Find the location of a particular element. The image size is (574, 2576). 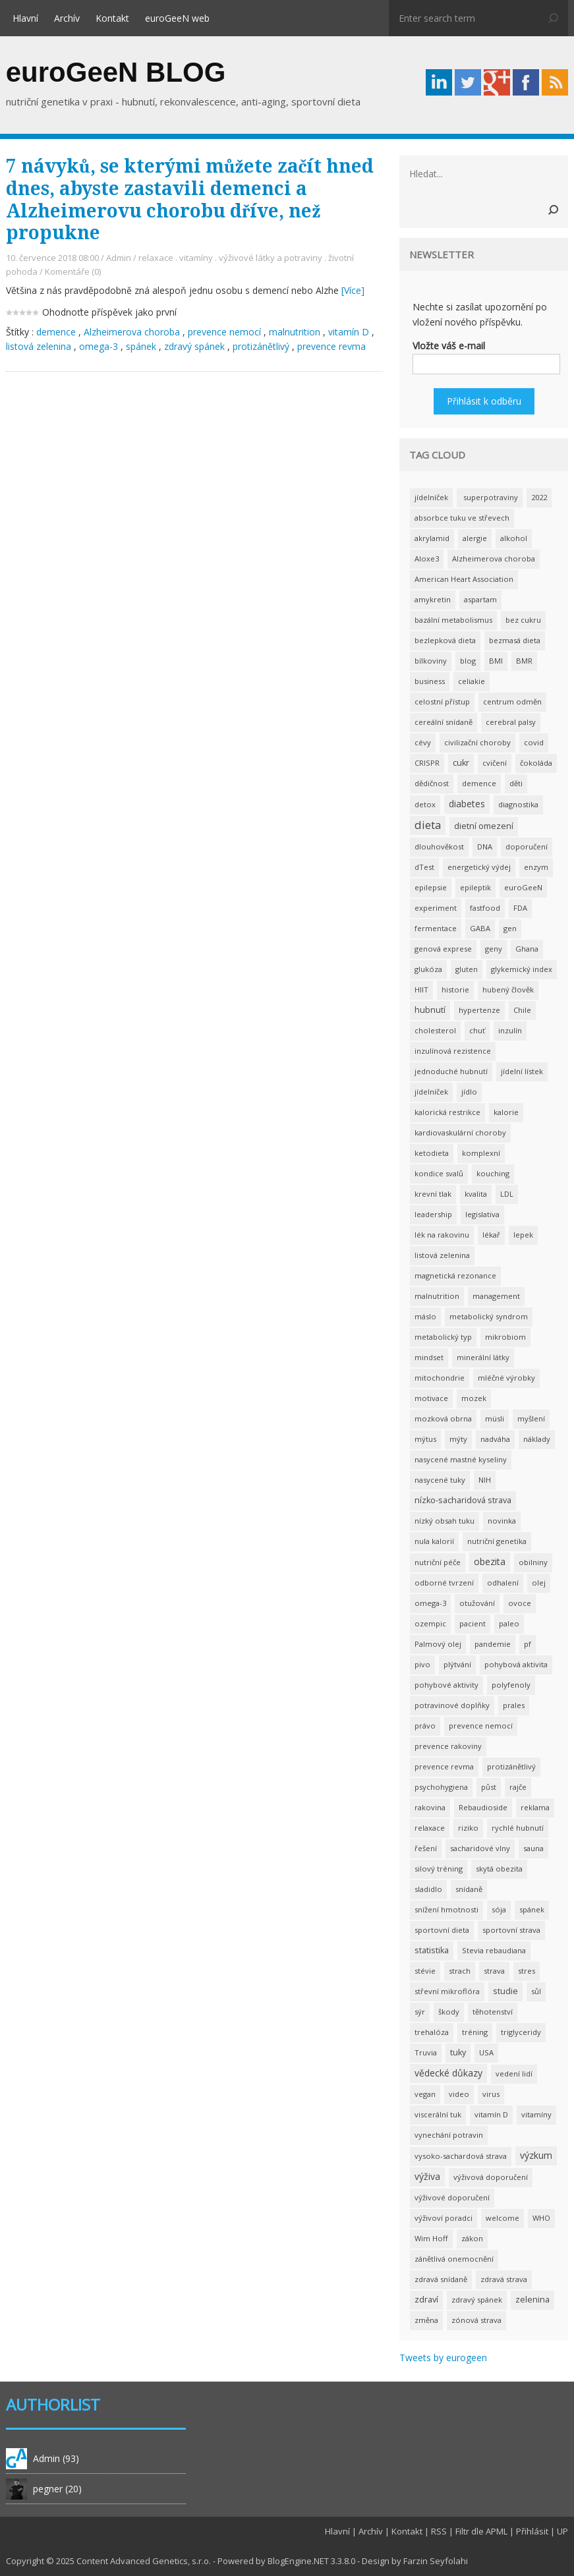

Přihlásit is located at coordinates (532, 2531).